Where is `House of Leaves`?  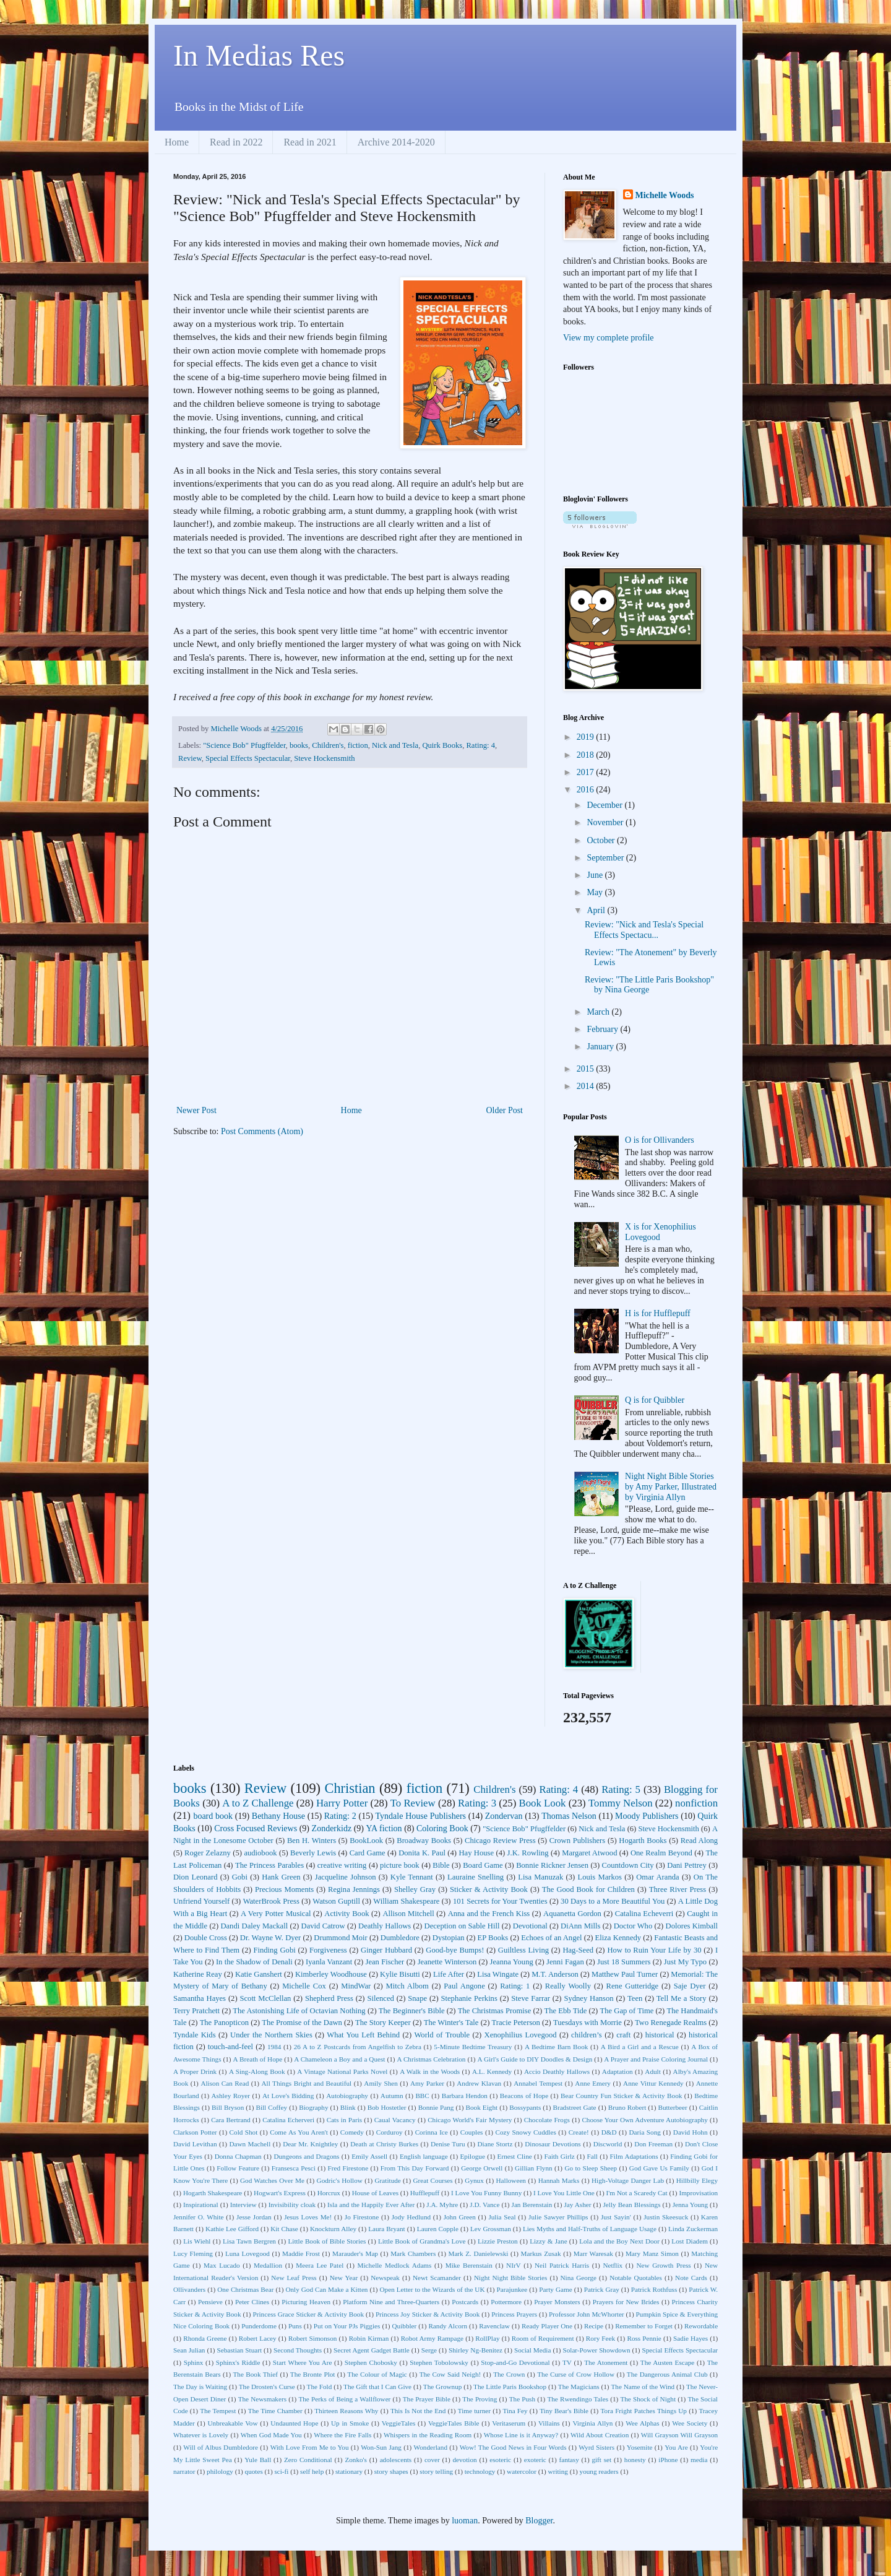 House of Leaves is located at coordinates (375, 2193).